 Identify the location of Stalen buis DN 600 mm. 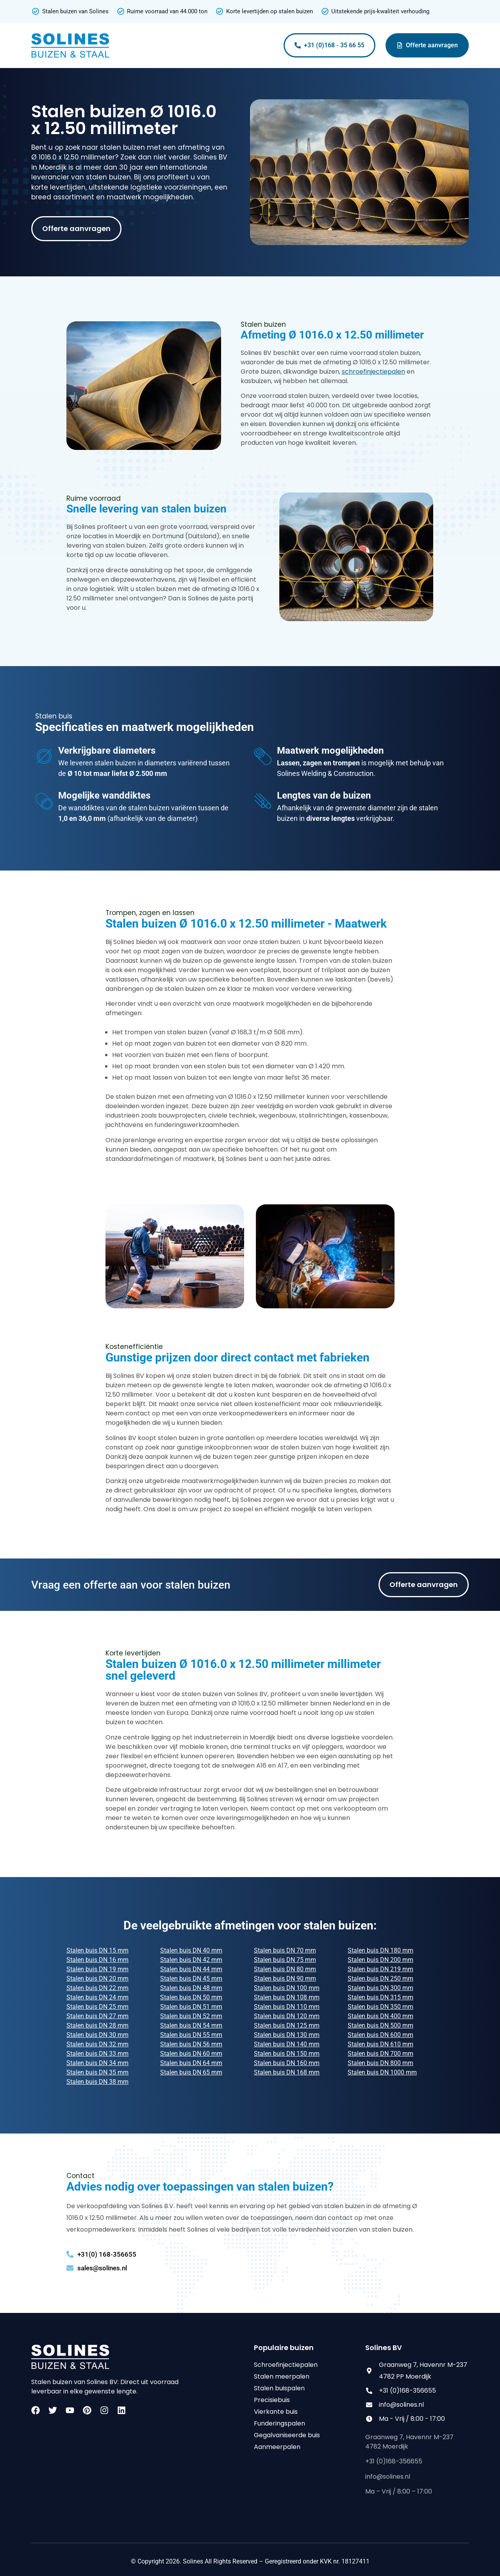
(380, 2035).